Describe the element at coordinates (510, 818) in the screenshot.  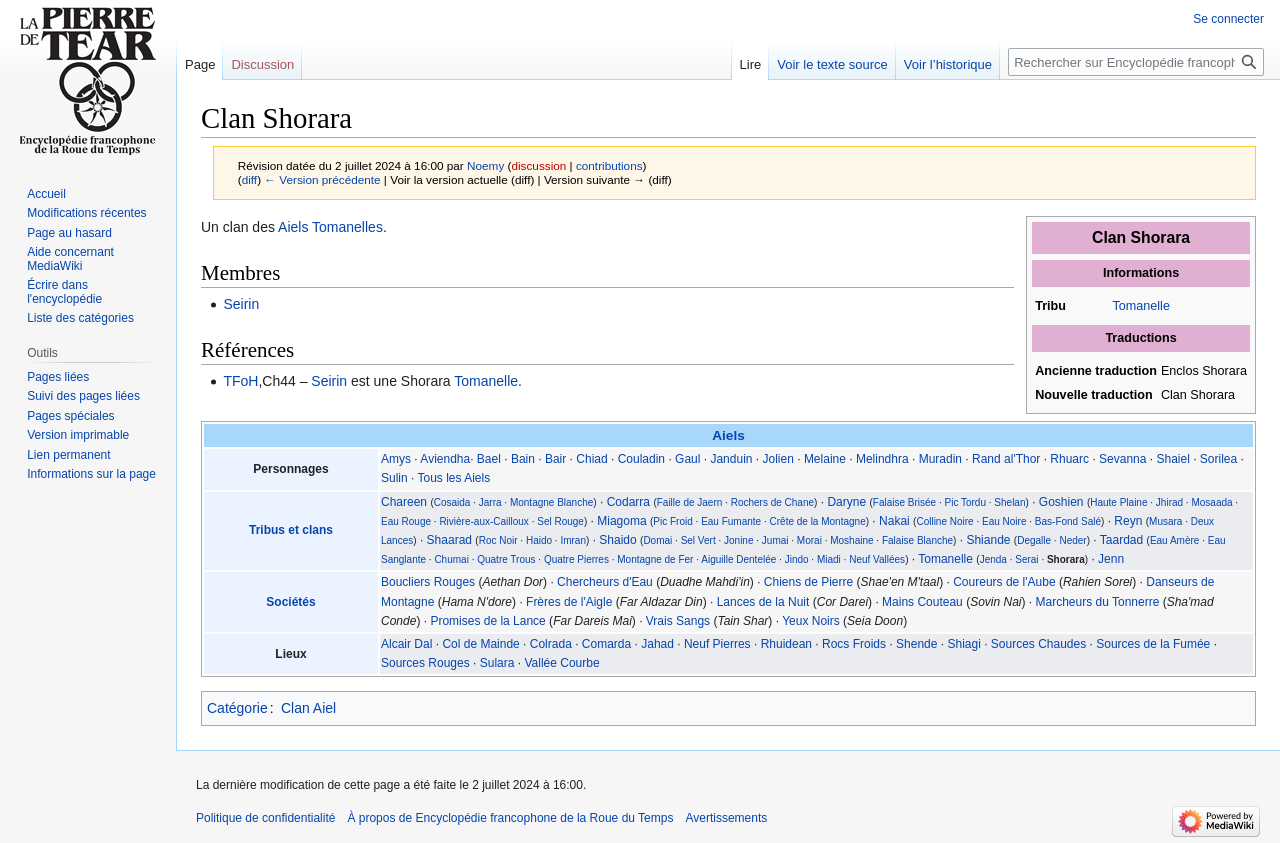
I see `À propos de Encyclopédie francophone de la Roue du Temps` at that location.